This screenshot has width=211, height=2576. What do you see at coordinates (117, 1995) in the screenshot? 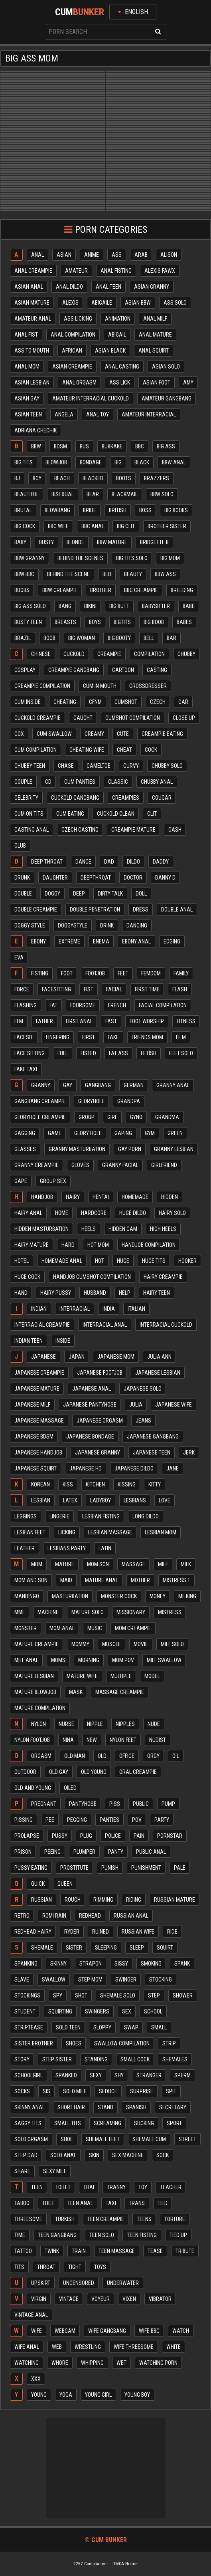
I see `Shemale solo` at bounding box center [117, 1995].